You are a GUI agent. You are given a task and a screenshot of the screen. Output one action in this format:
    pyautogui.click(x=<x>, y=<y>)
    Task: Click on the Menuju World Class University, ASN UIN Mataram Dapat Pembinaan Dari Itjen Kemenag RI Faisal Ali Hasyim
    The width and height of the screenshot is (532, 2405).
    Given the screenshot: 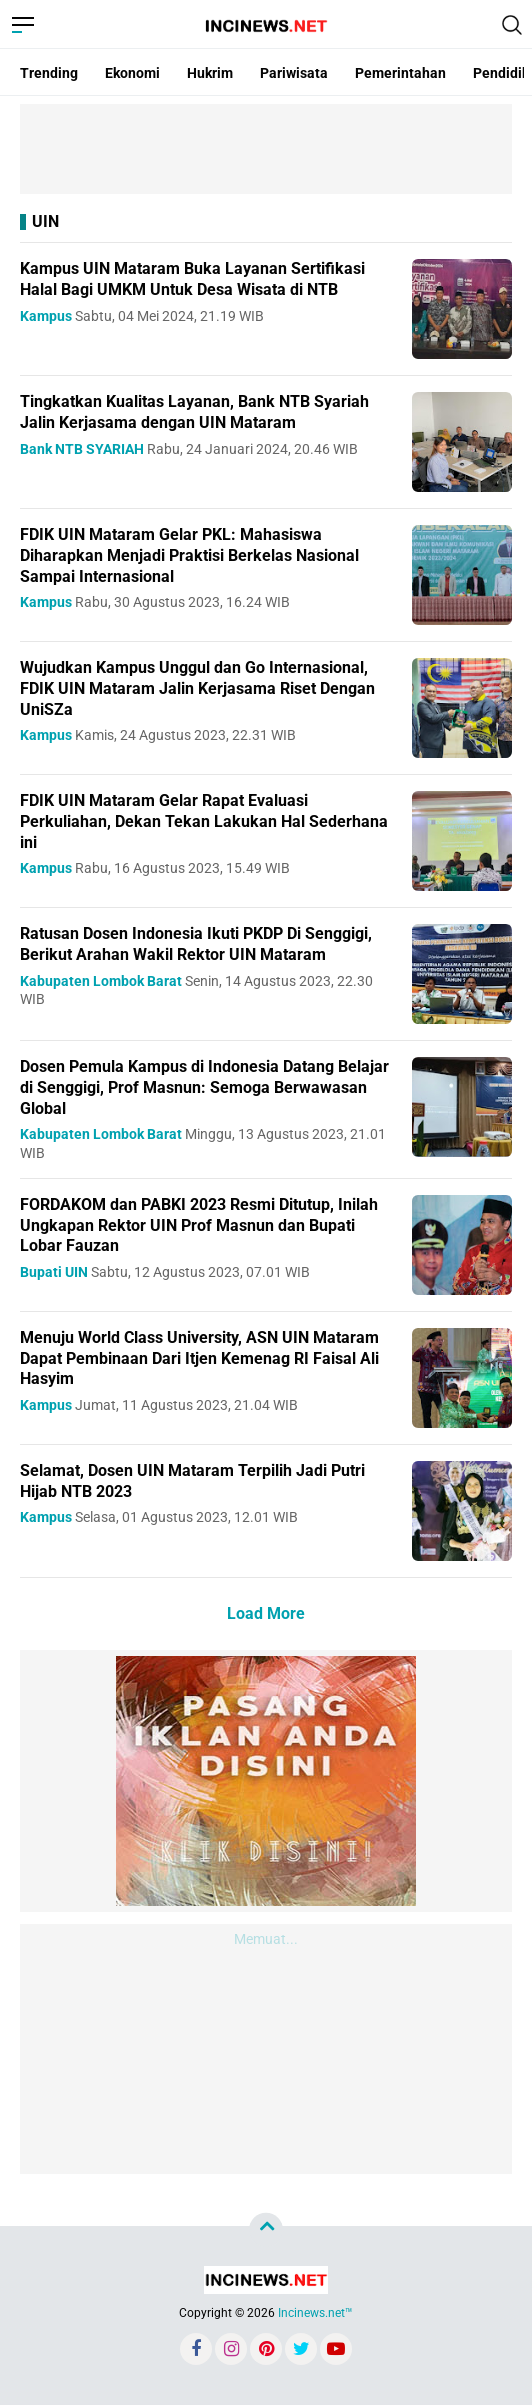 What is the action you would take?
    pyautogui.click(x=199, y=1358)
    